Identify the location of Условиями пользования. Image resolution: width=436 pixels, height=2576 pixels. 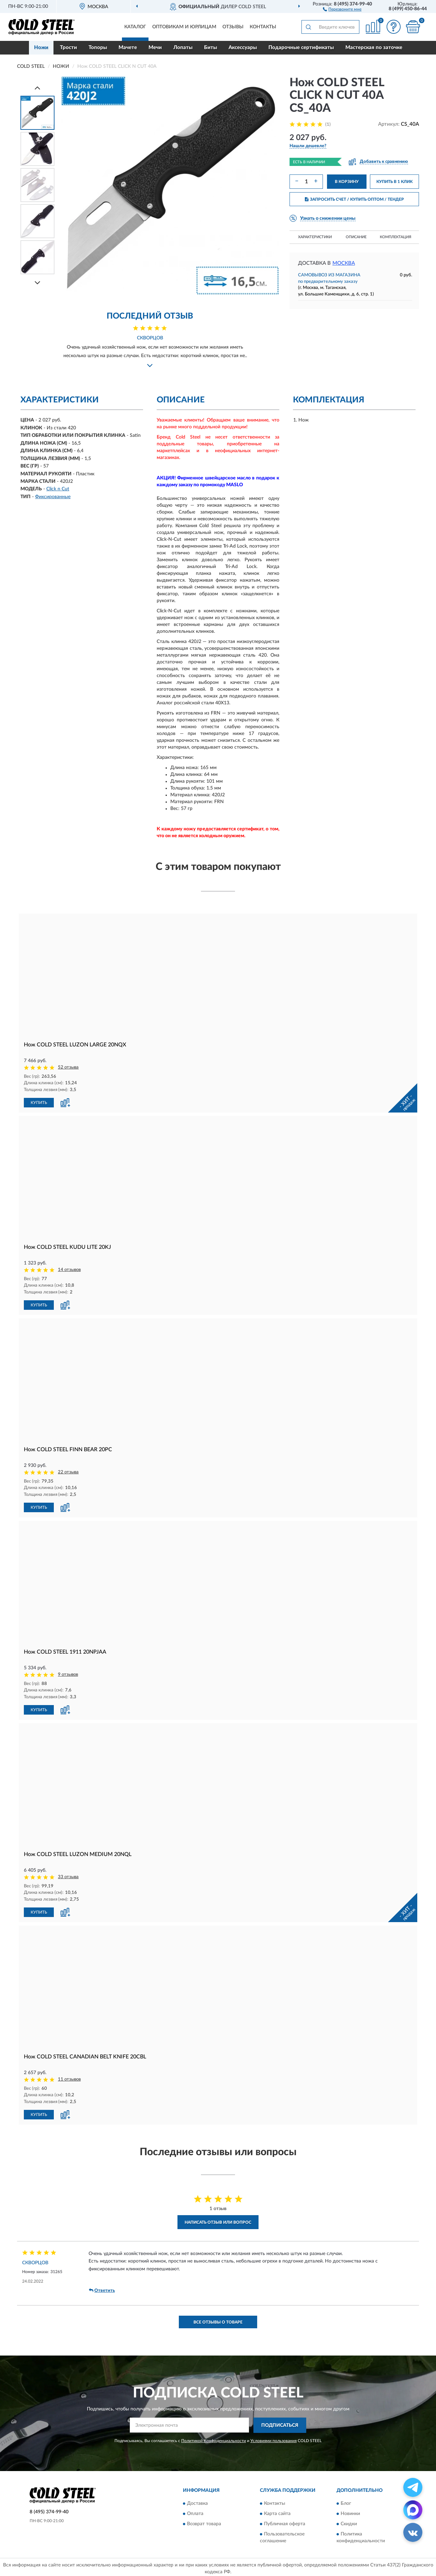
(273, 2441).